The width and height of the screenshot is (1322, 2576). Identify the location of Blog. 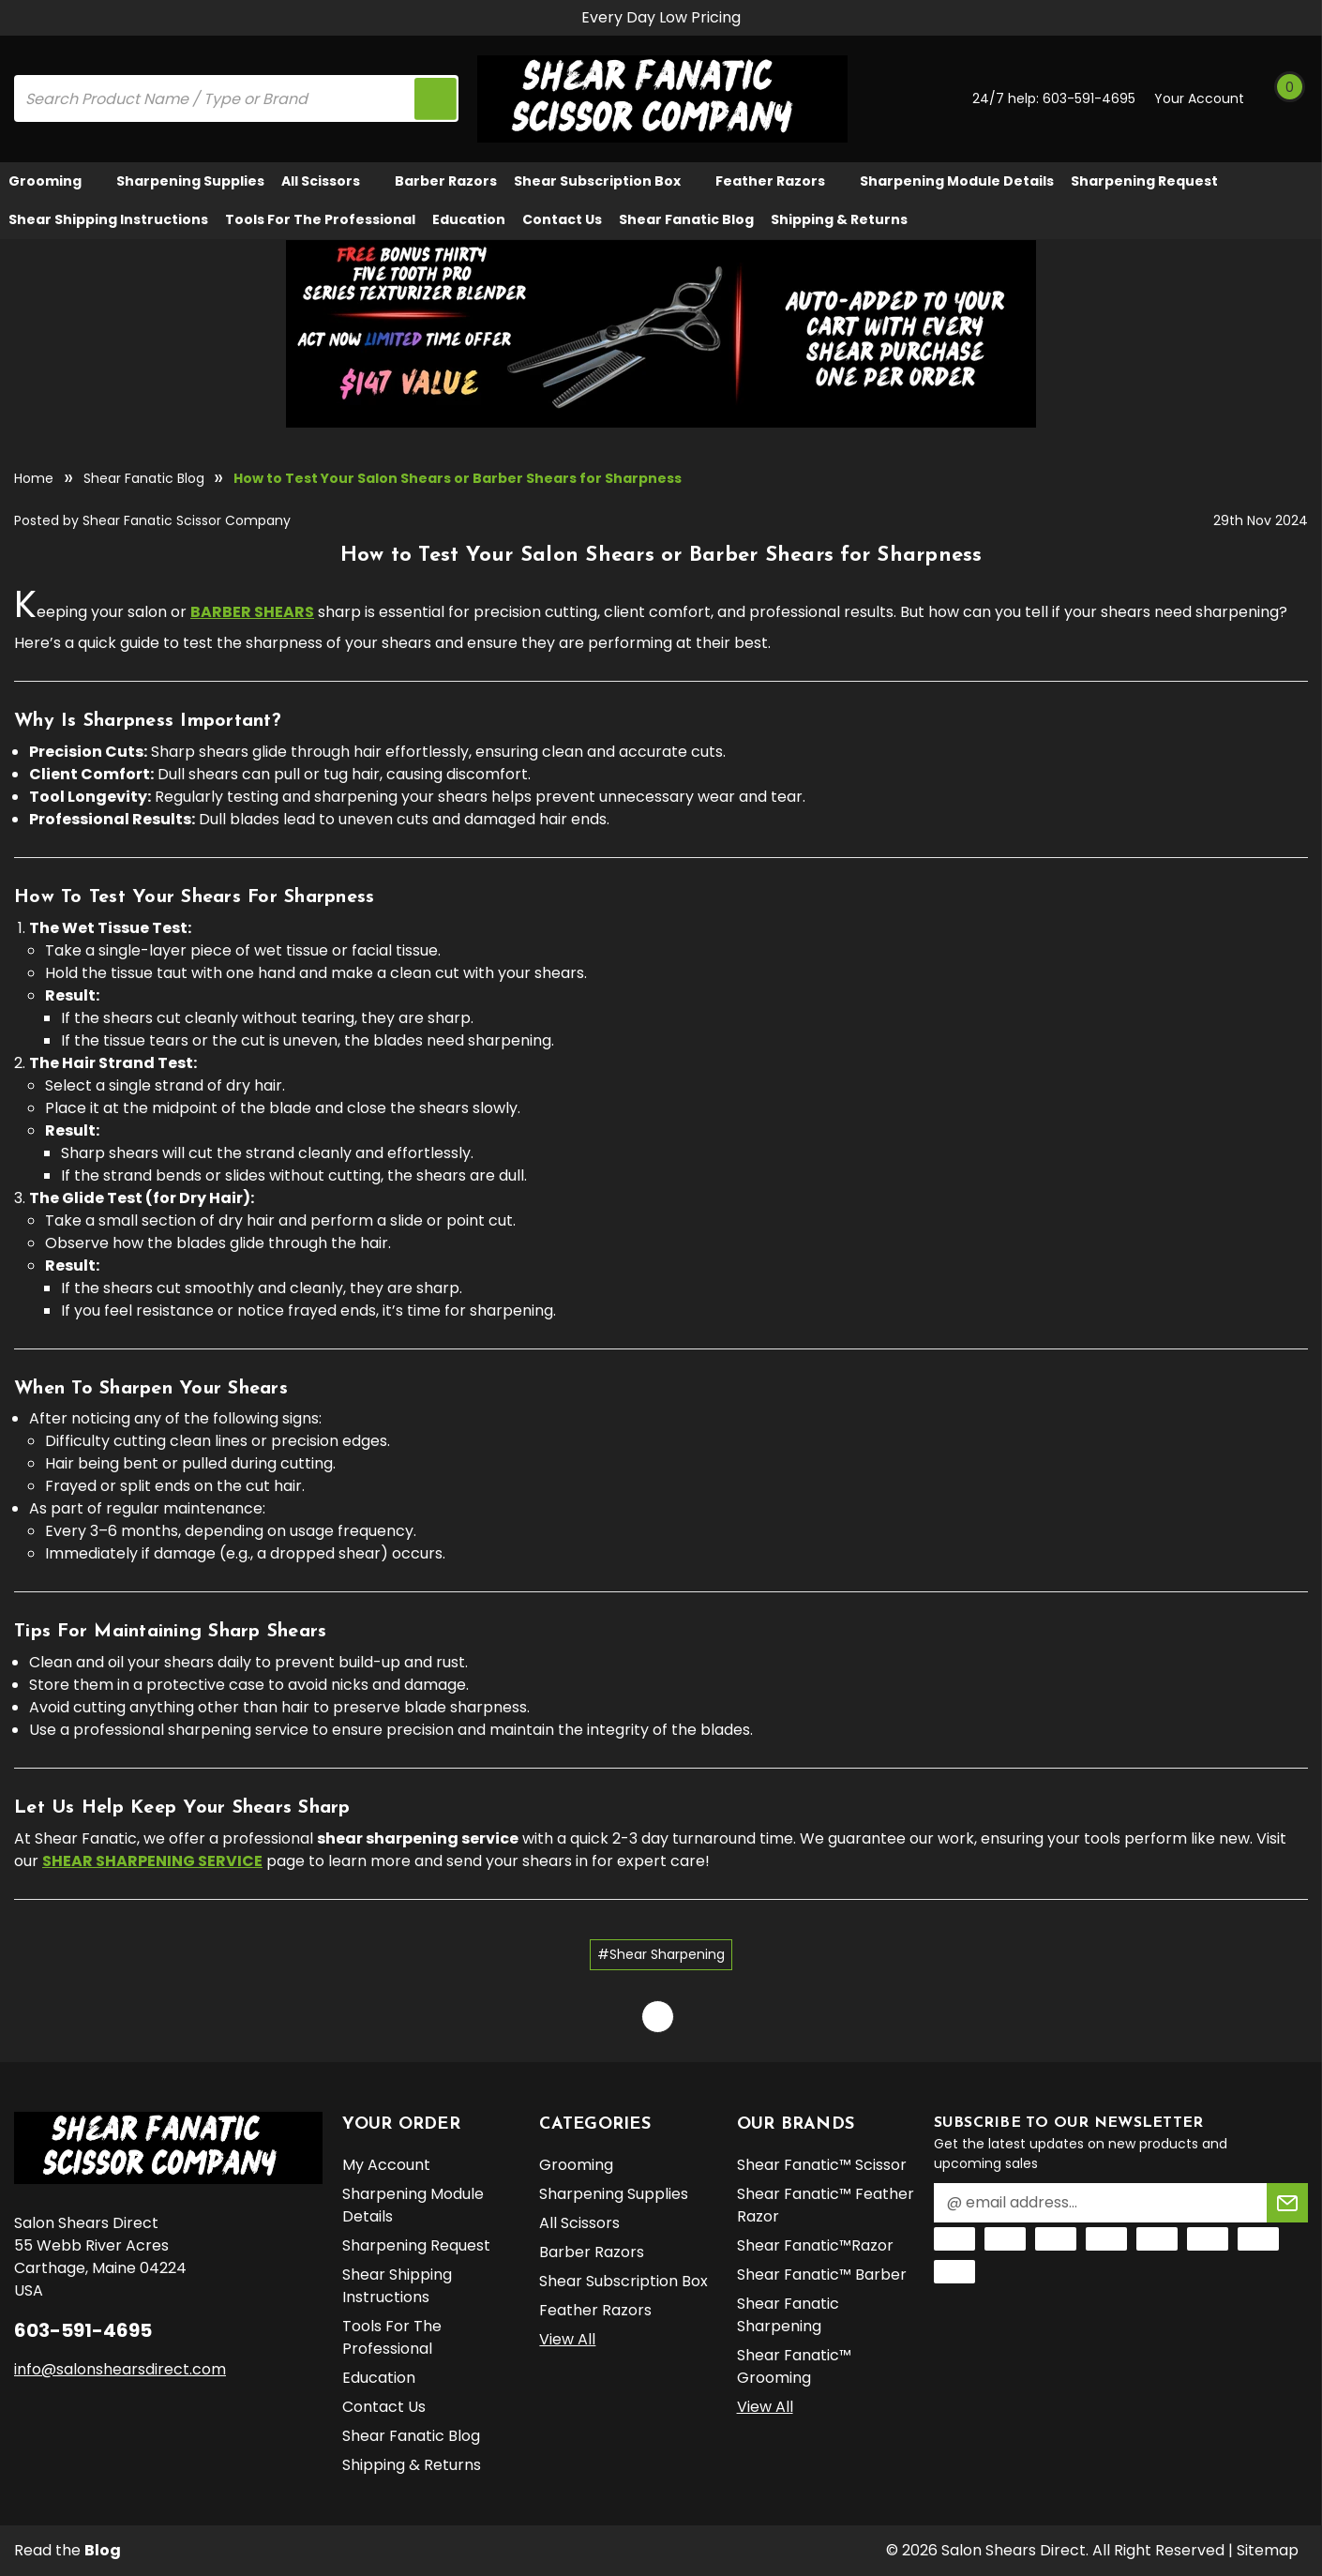
(102, 2550).